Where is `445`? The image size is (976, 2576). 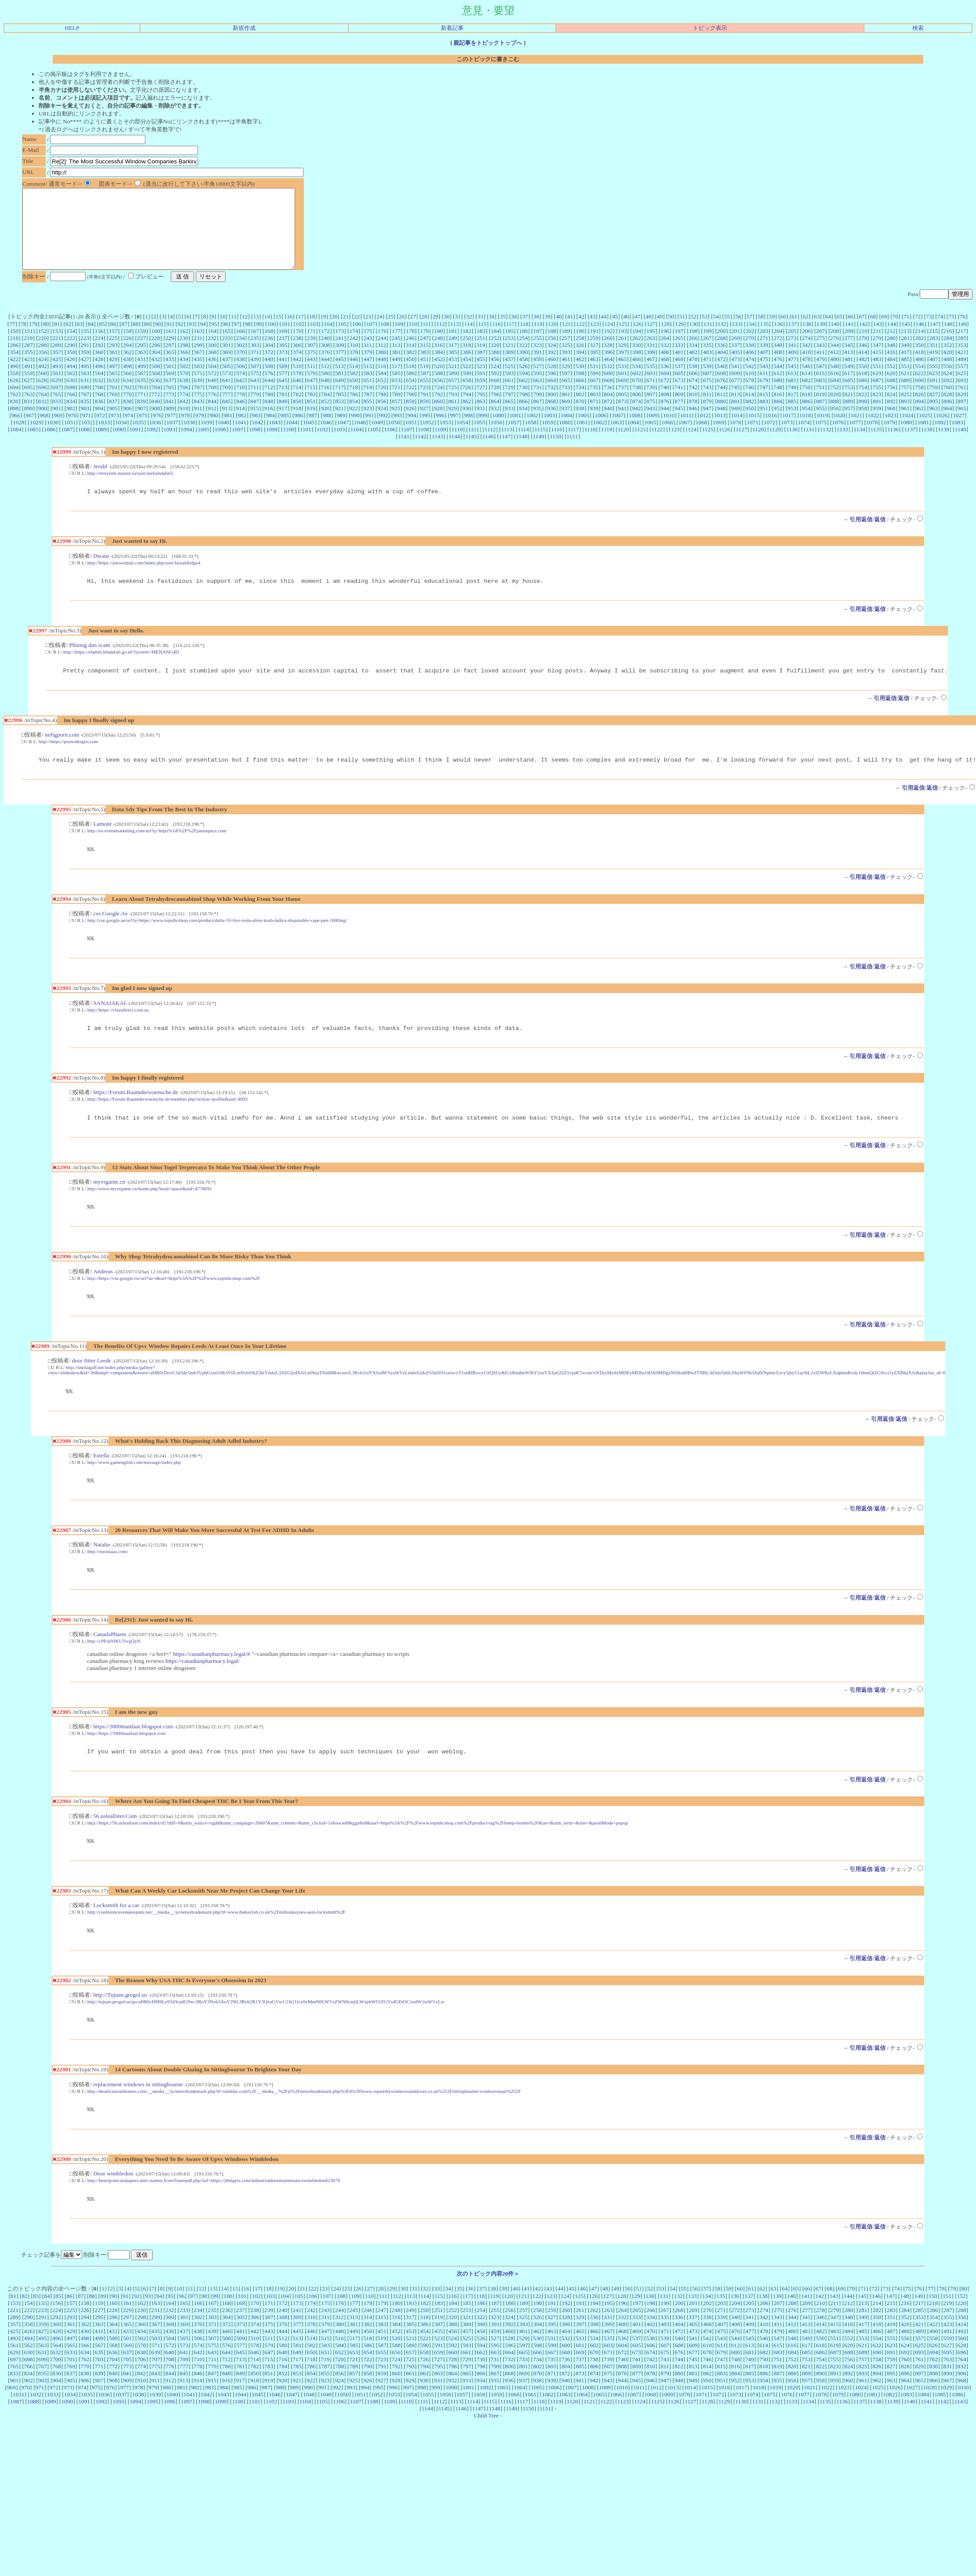
445 is located at coordinates (339, 375).